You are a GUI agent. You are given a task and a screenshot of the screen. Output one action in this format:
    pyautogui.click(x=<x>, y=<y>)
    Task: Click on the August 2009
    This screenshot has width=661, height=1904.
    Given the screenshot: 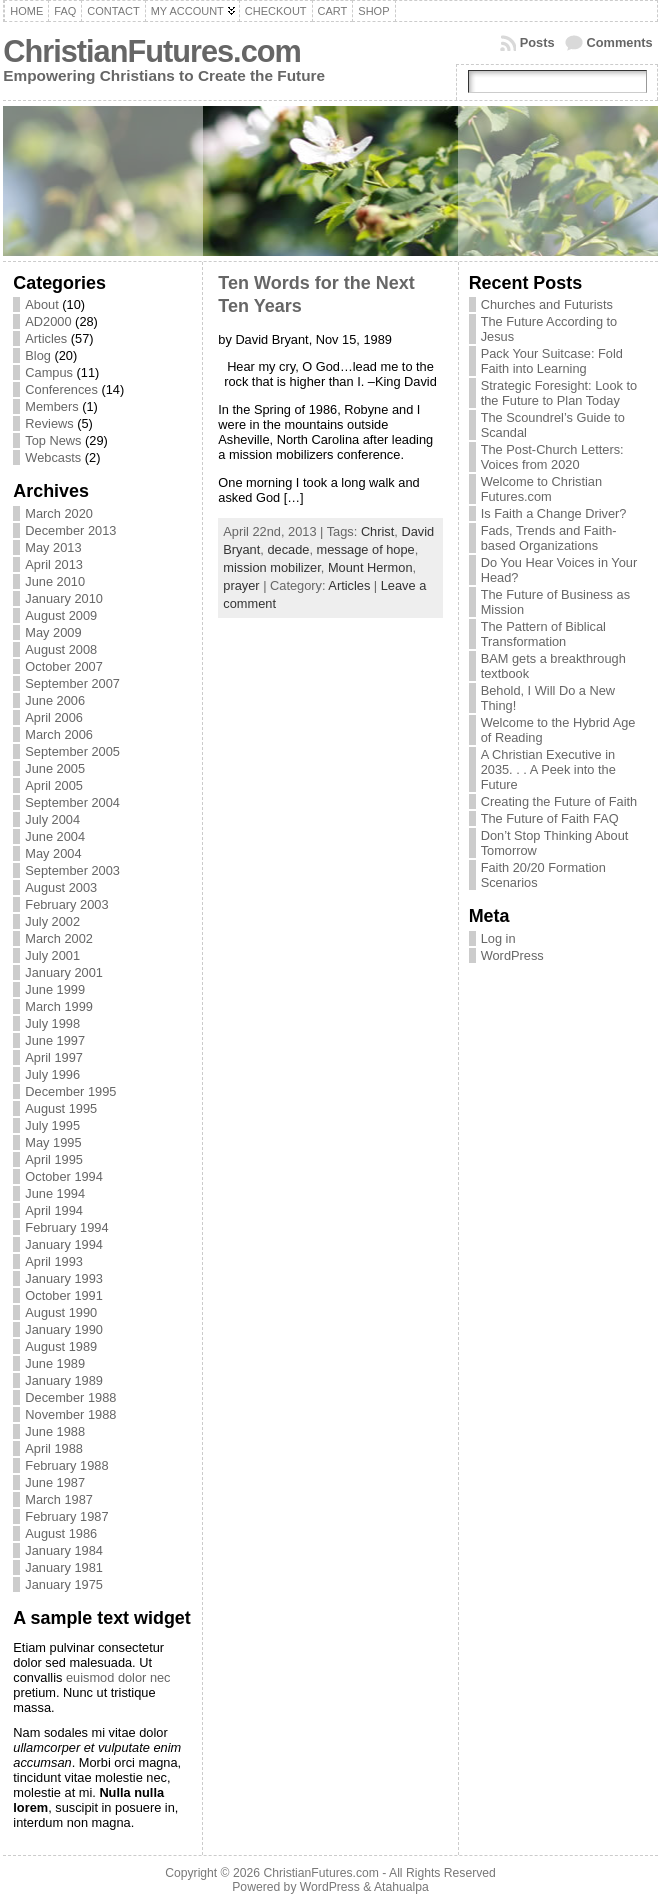 What is the action you would take?
    pyautogui.click(x=61, y=615)
    